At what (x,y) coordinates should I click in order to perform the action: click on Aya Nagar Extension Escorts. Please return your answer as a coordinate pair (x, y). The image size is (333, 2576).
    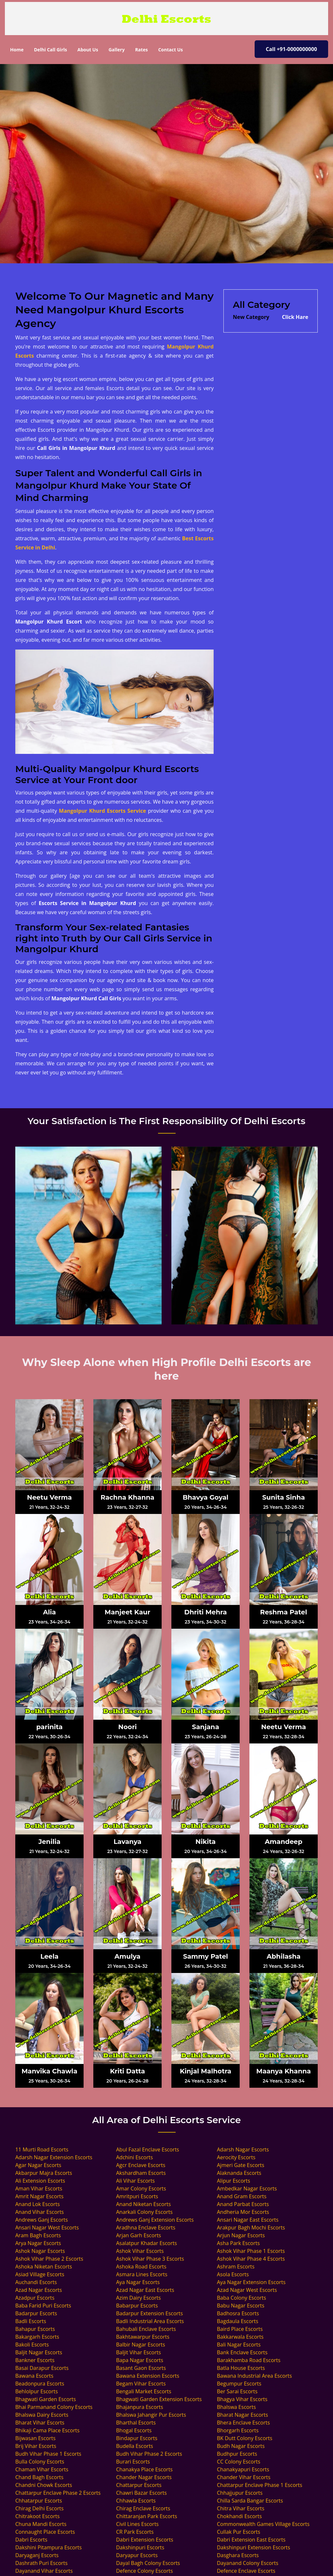
    Looking at the image, I should click on (251, 2282).